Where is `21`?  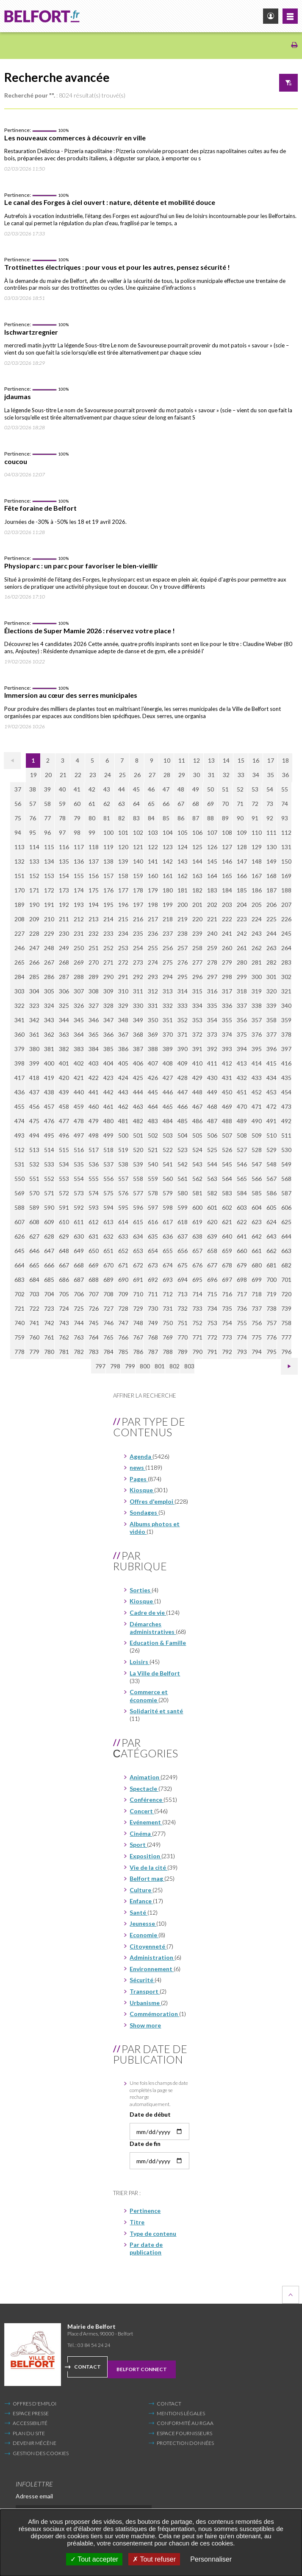 21 is located at coordinates (63, 774).